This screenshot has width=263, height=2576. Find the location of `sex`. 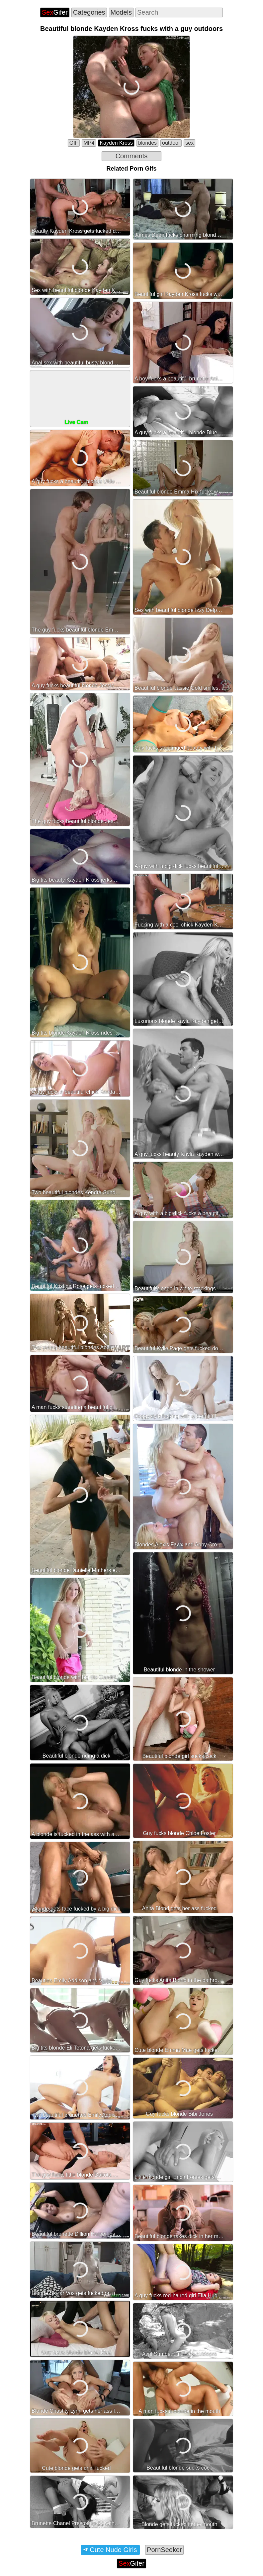

sex is located at coordinates (189, 143).